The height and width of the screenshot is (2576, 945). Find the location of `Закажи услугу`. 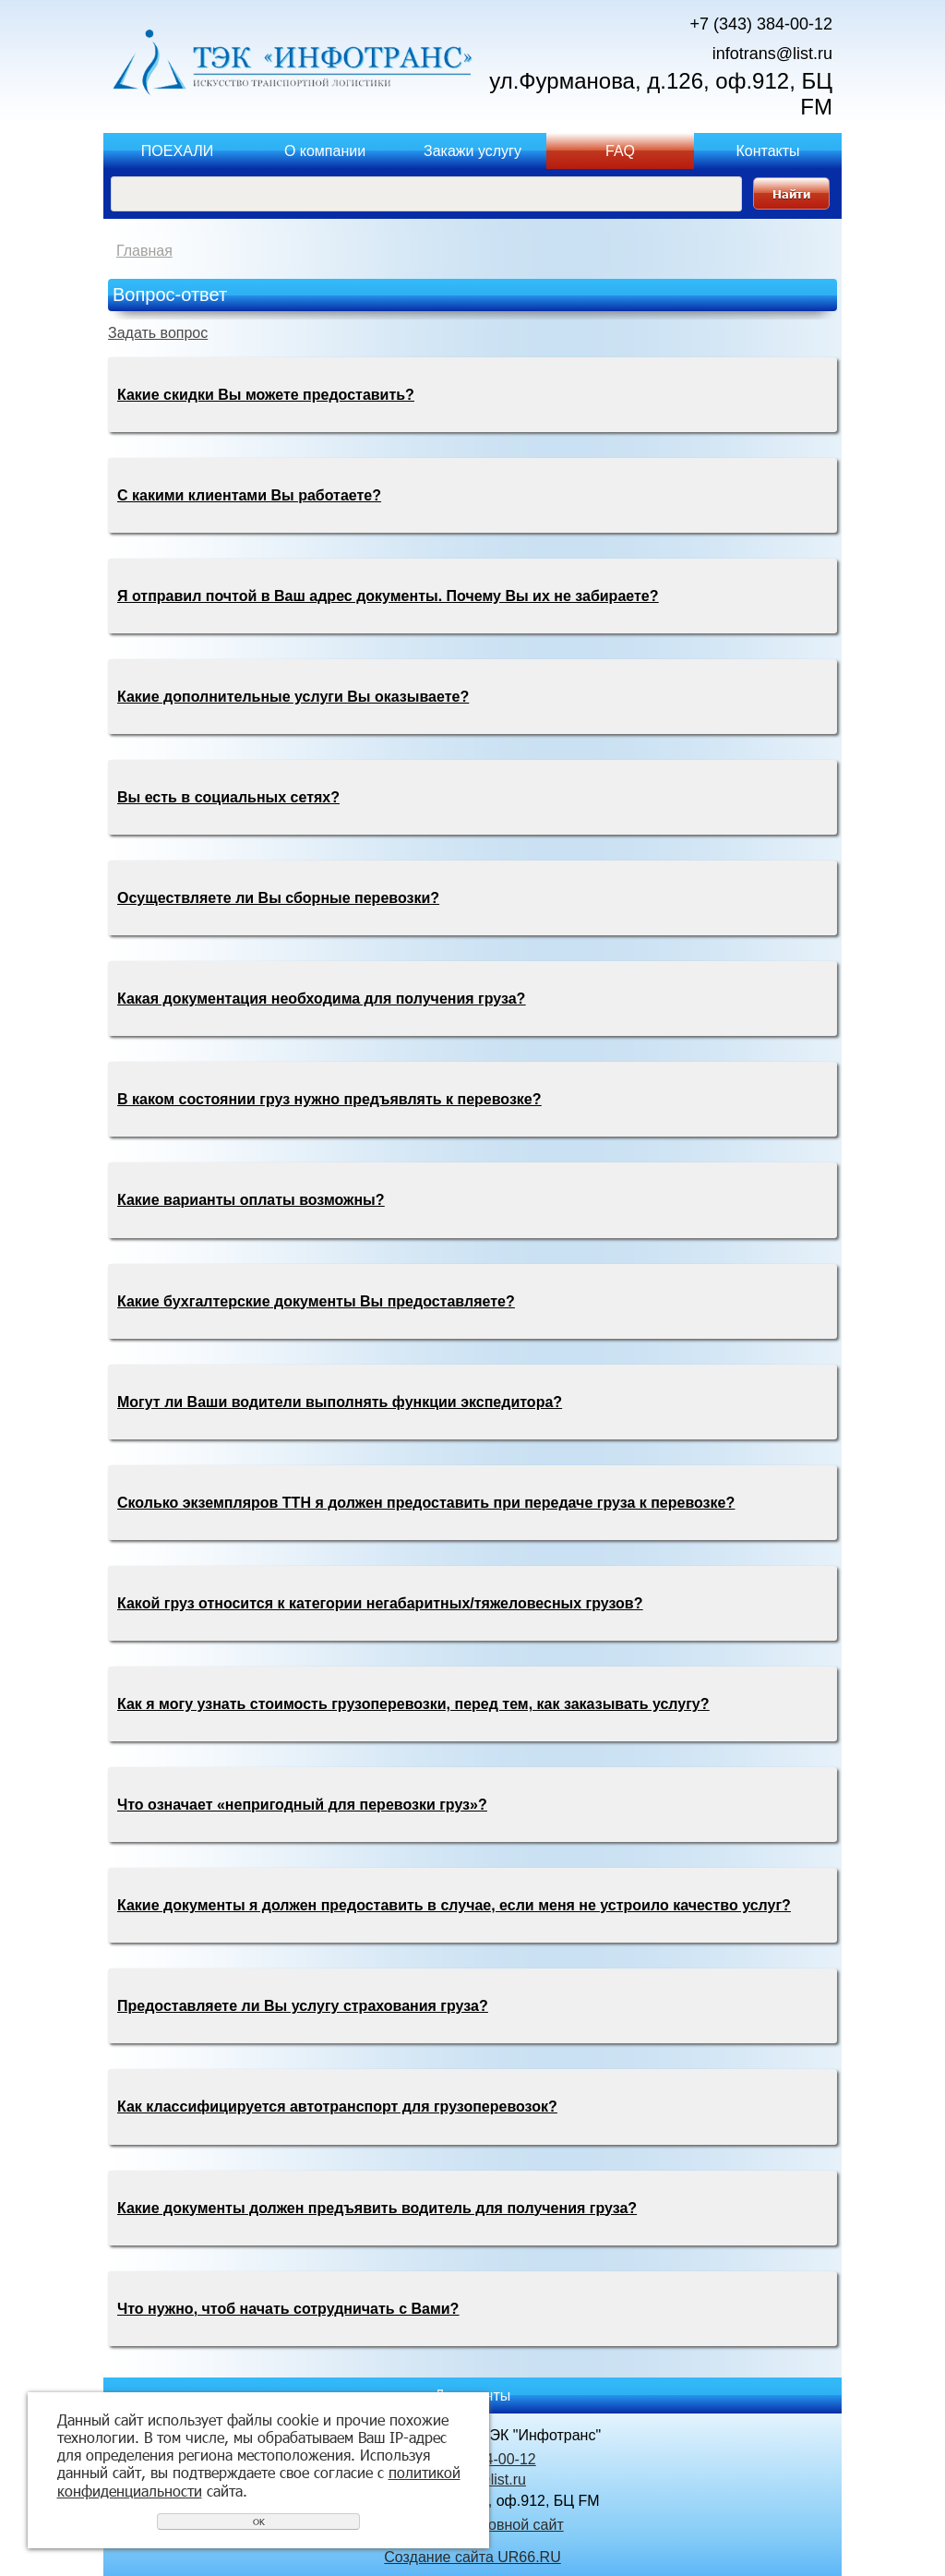

Закажи услугу is located at coordinates (472, 151).